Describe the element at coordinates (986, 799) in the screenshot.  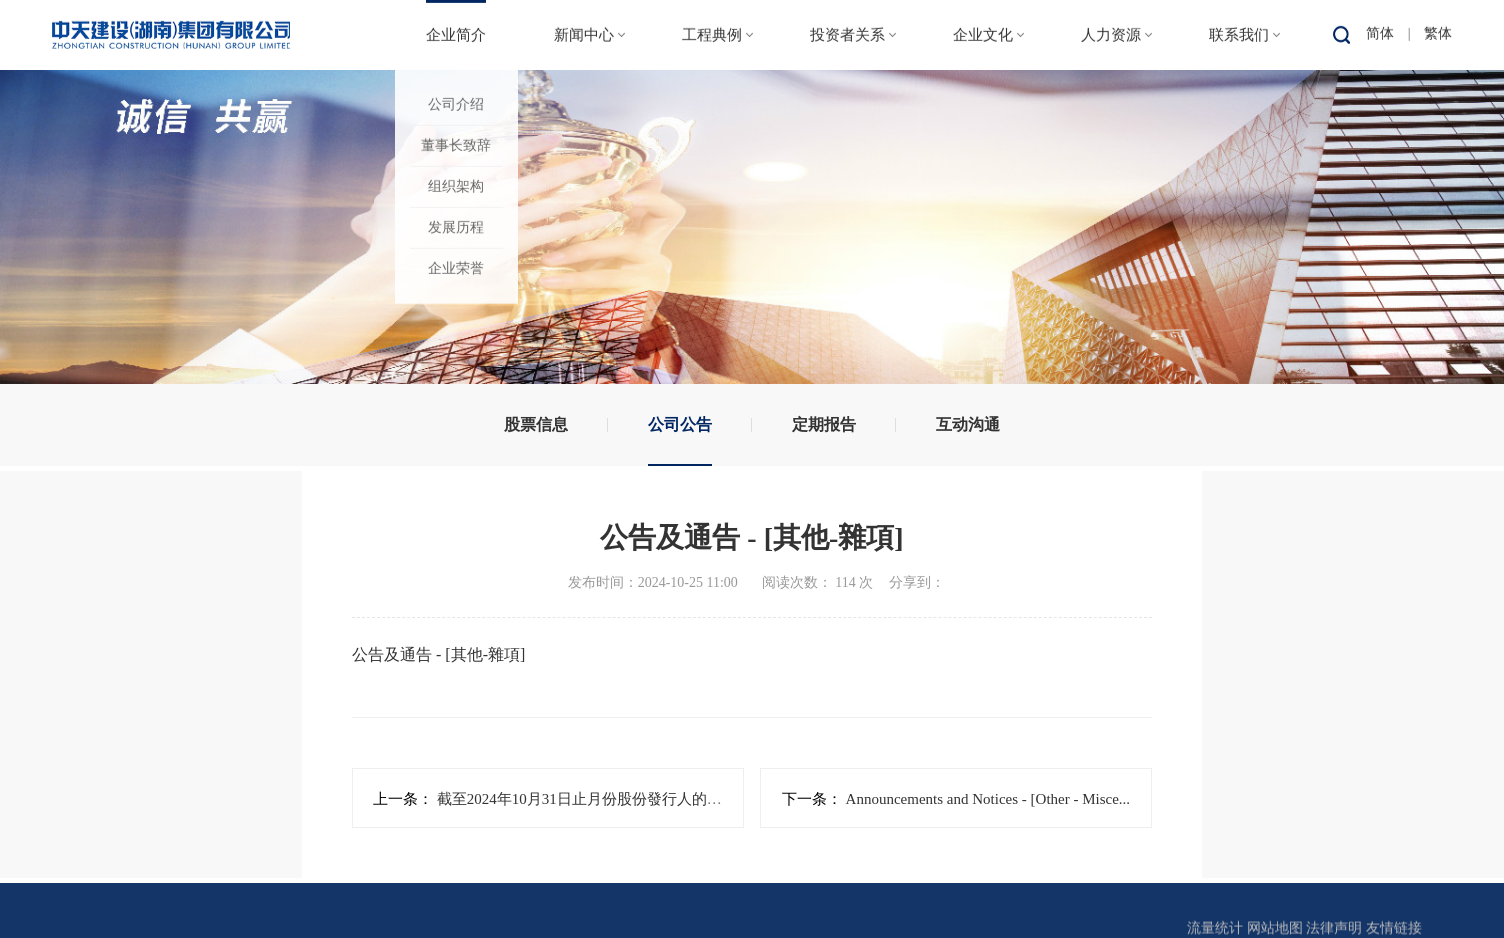
I see `Announcements and Notices - [Other - Misce...` at that location.